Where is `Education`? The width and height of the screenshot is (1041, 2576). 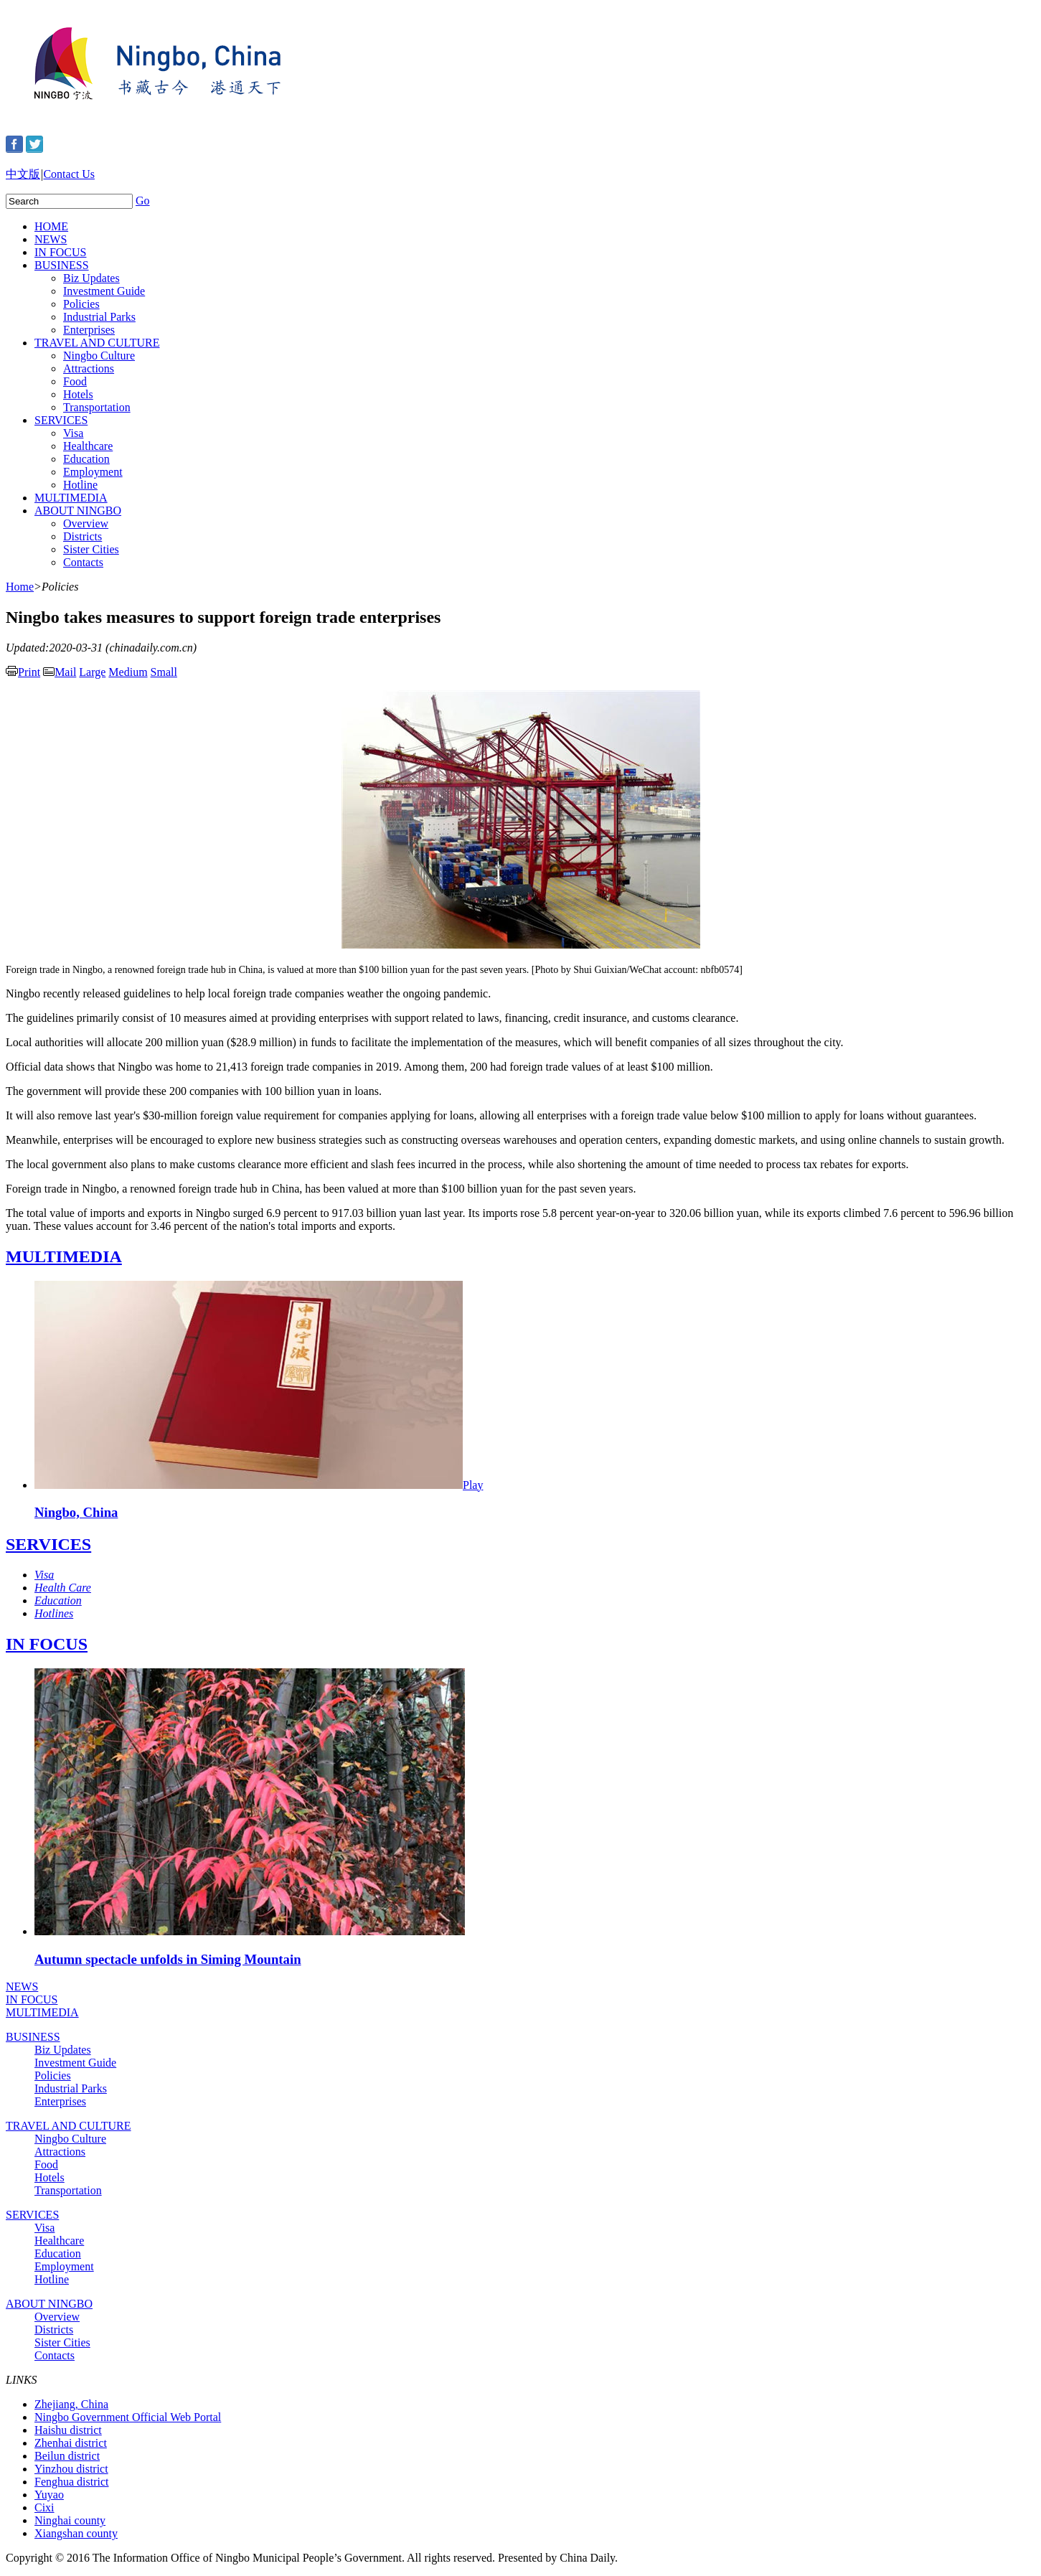 Education is located at coordinates (86, 459).